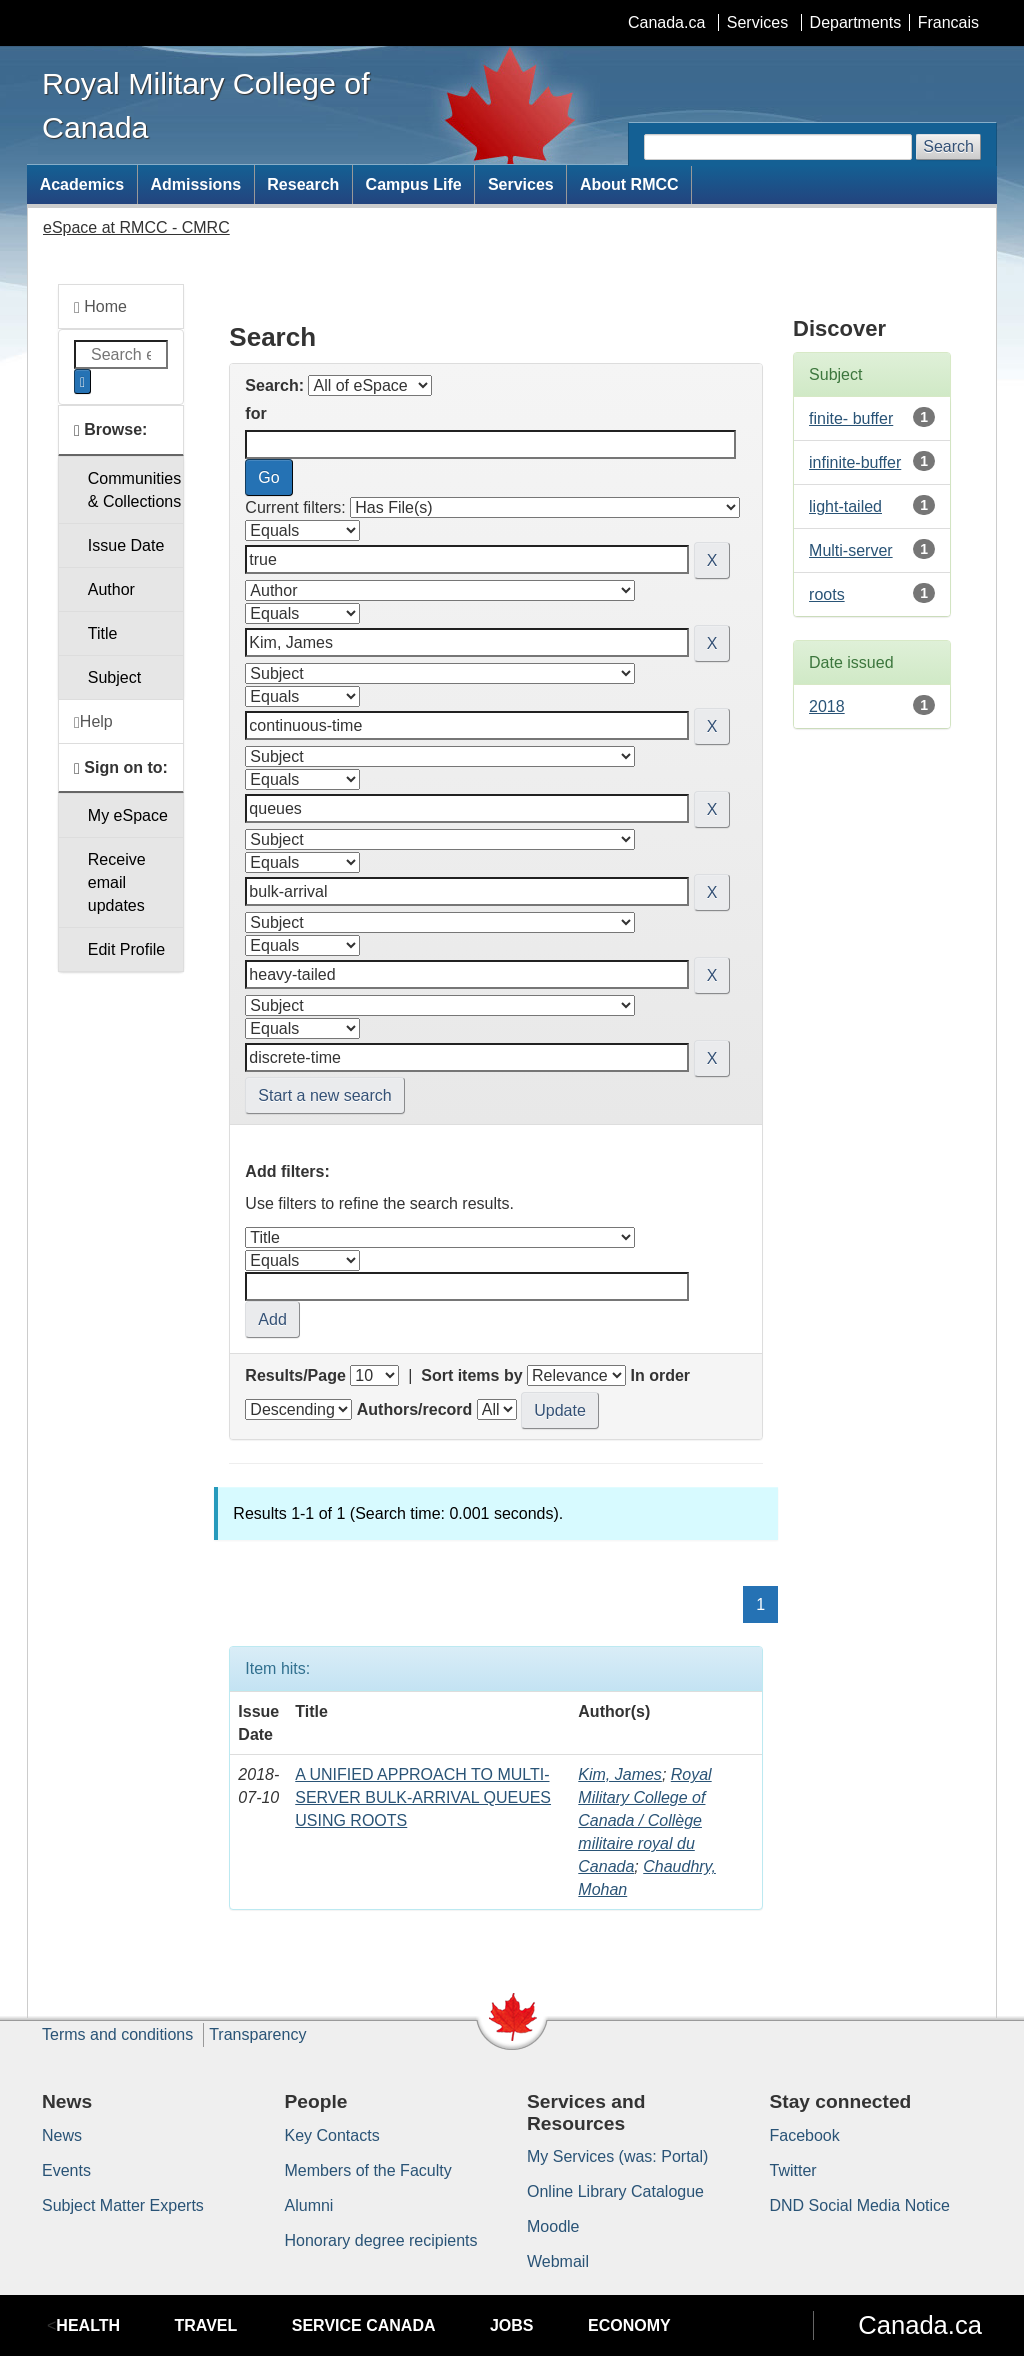 The height and width of the screenshot is (2356, 1024). Describe the element at coordinates (558, 2261) in the screenshot. I see `Webmail` at that location.